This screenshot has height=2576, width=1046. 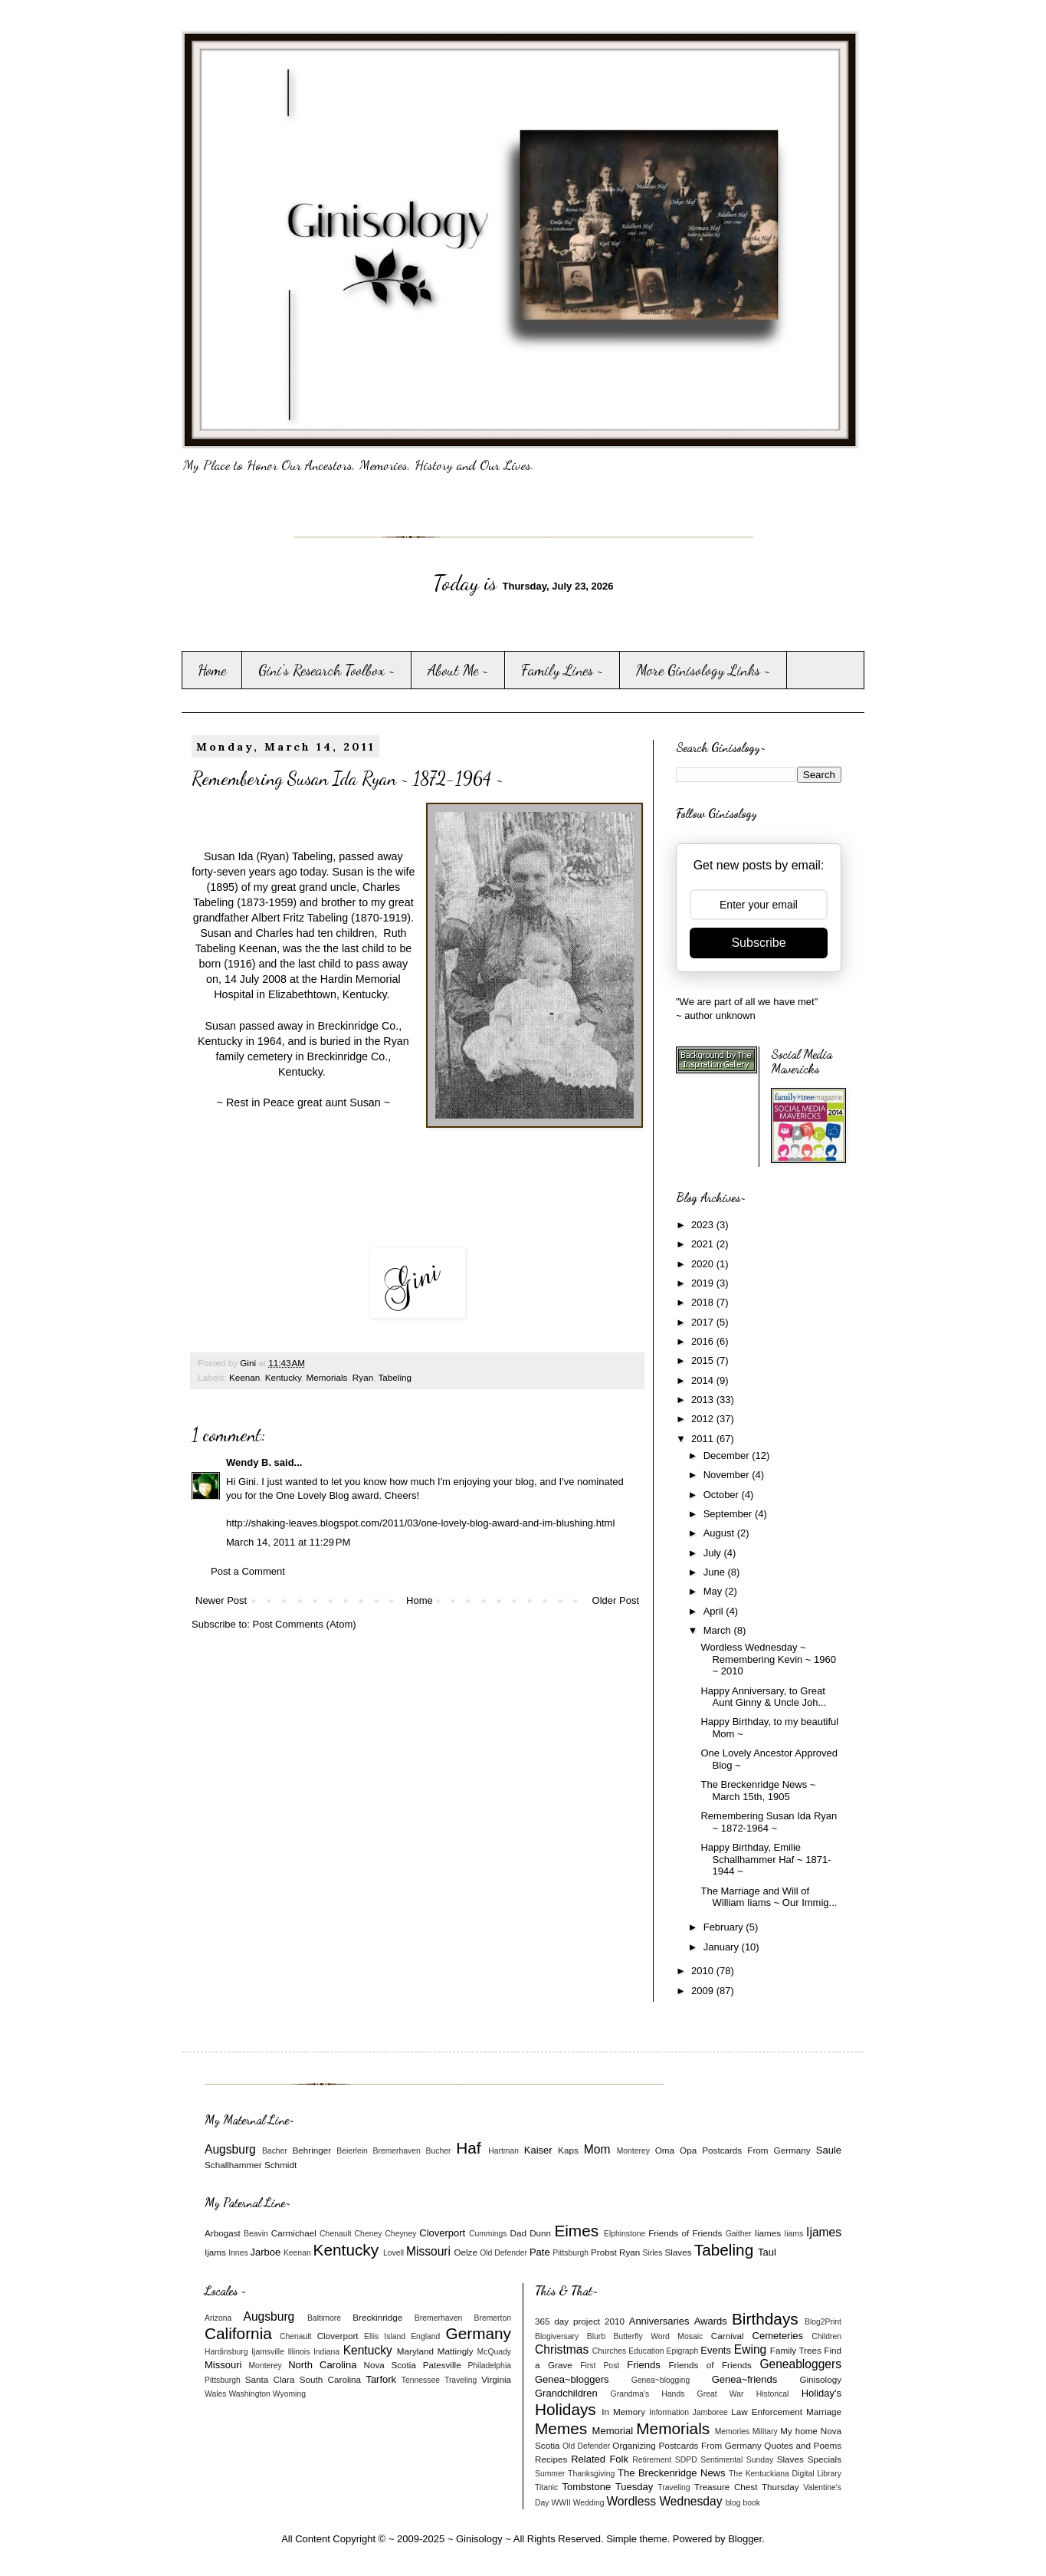 What do you see at coordinates (560, 2503) in the screenshot?
I see `WWII` at bounding box center [560, 2503].